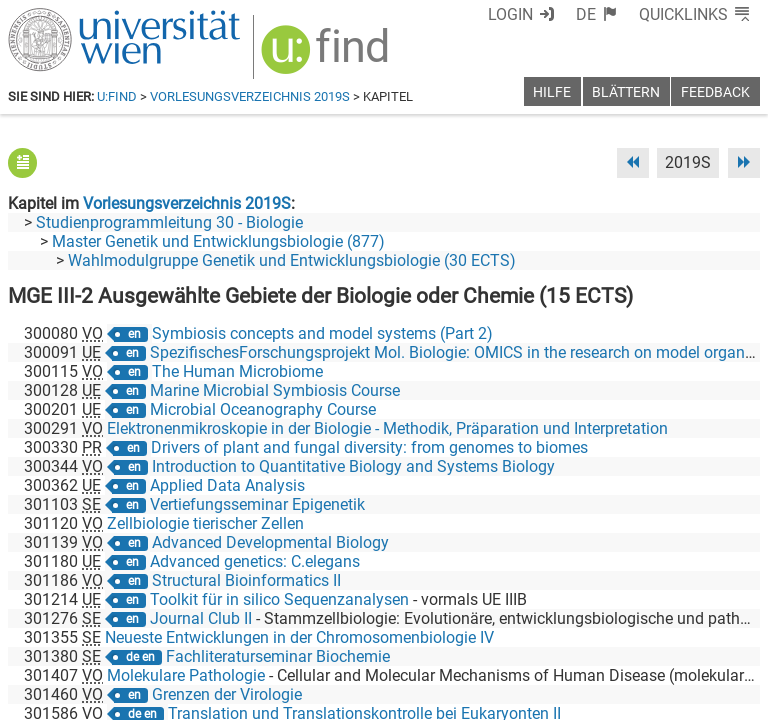 This screenshot has width=768, height=720. I want to click on Marine Microbial Symbiosis Course, so click(275, 390).